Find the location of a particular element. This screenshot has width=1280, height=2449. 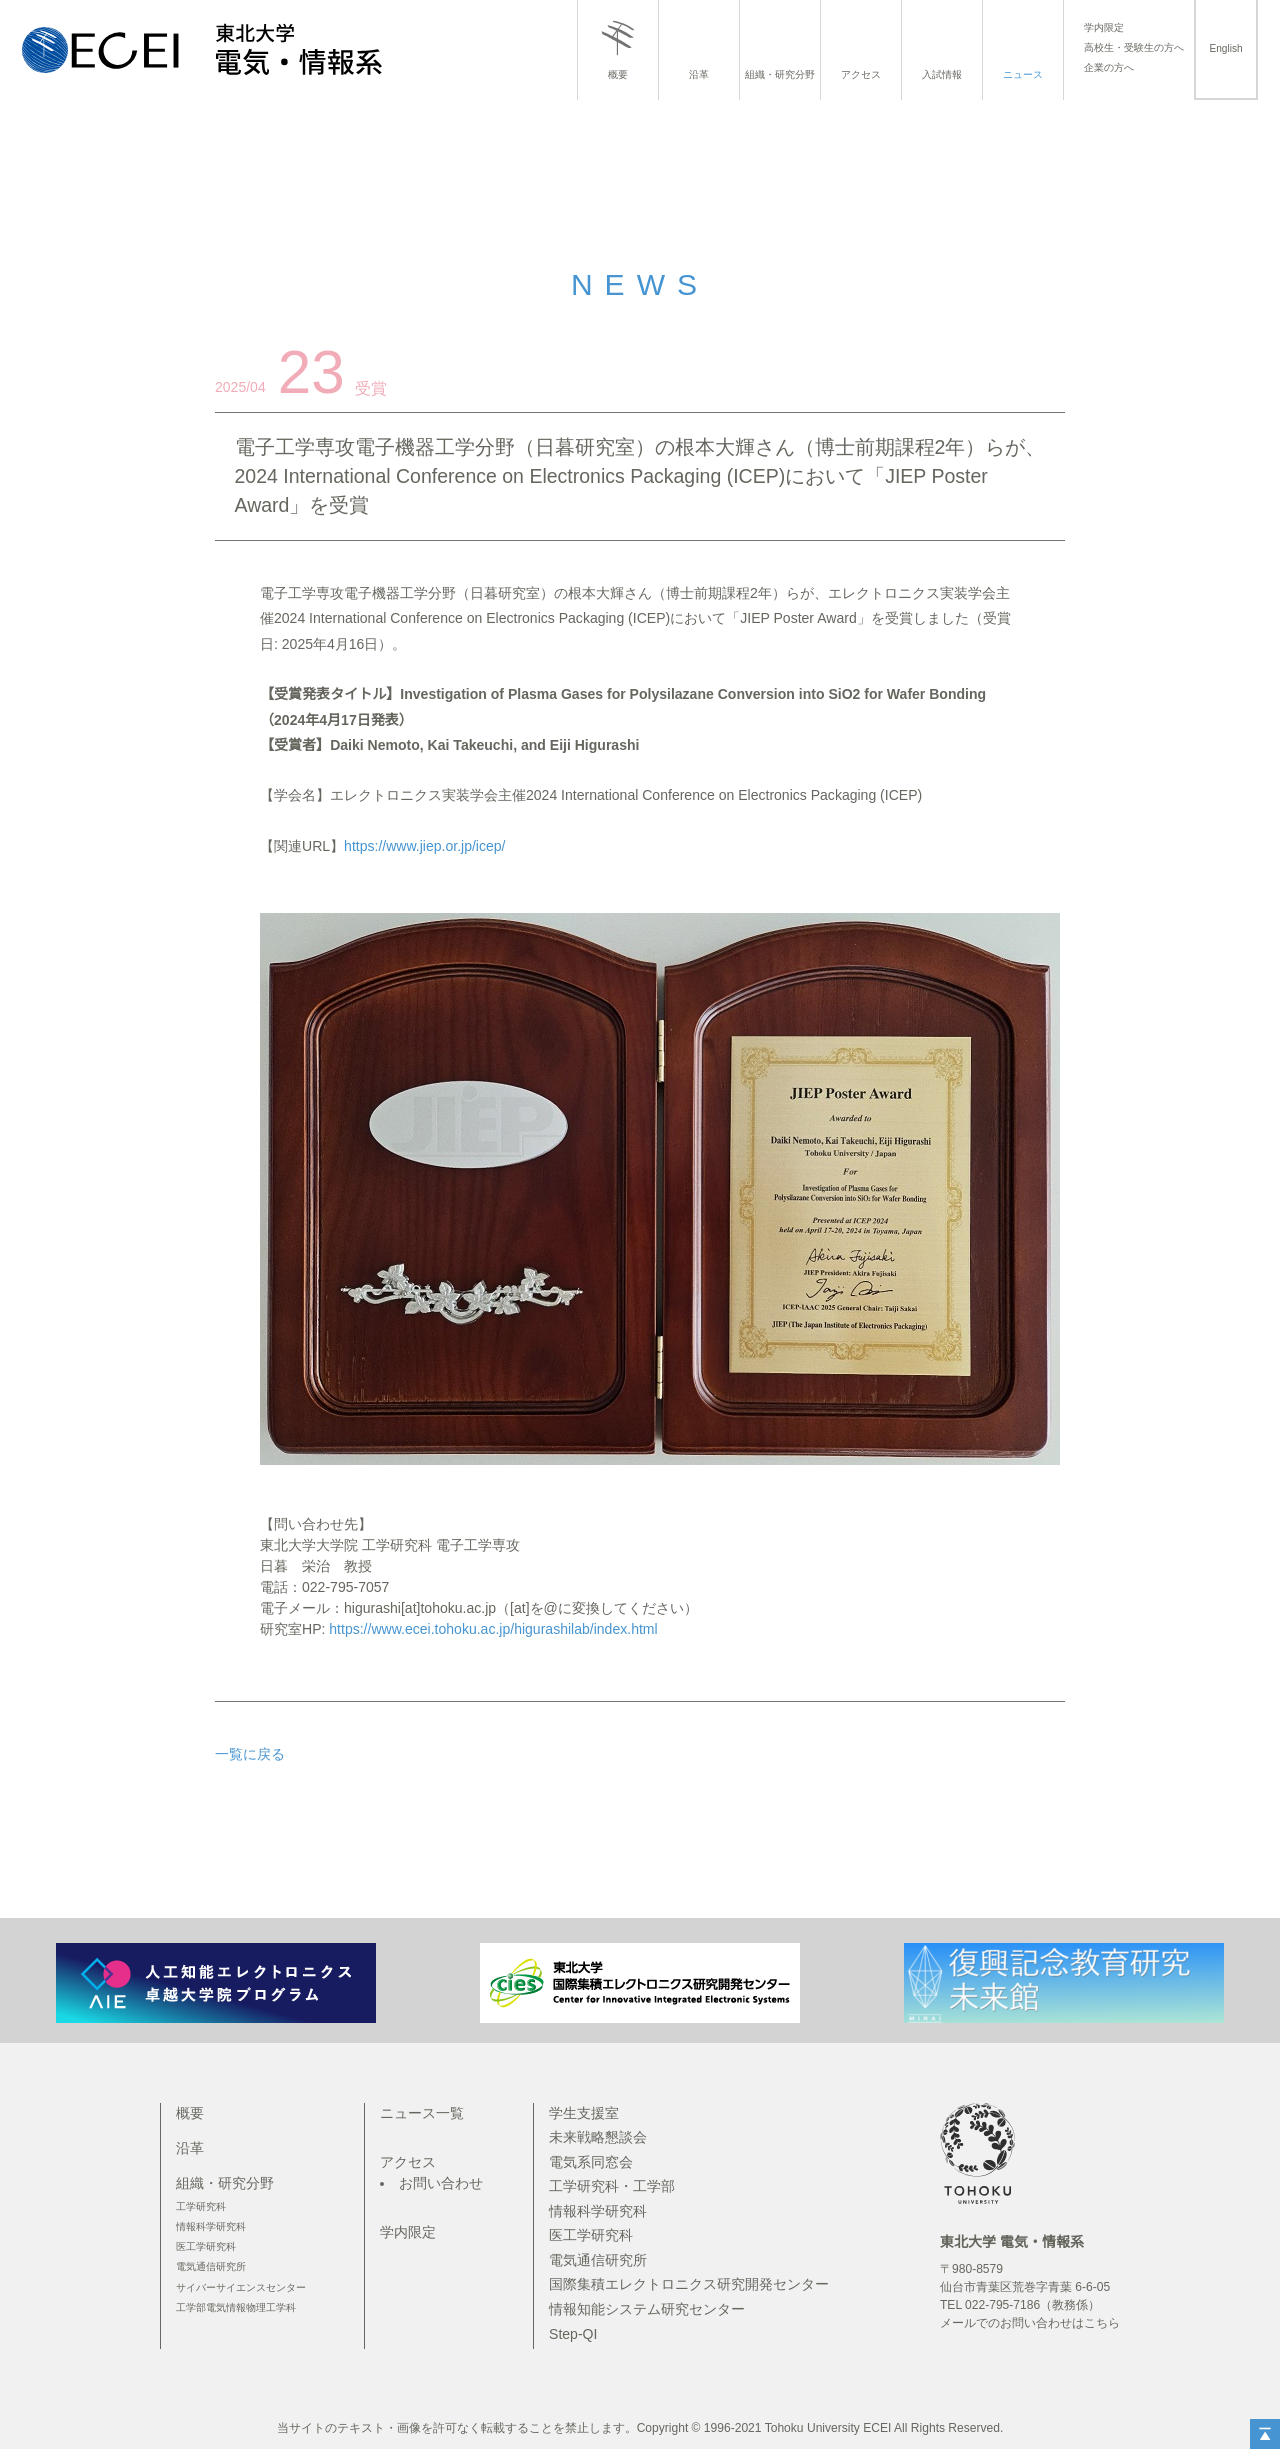

メールでのお問い合わせはこちら is located at coordinates (1030, 2323).